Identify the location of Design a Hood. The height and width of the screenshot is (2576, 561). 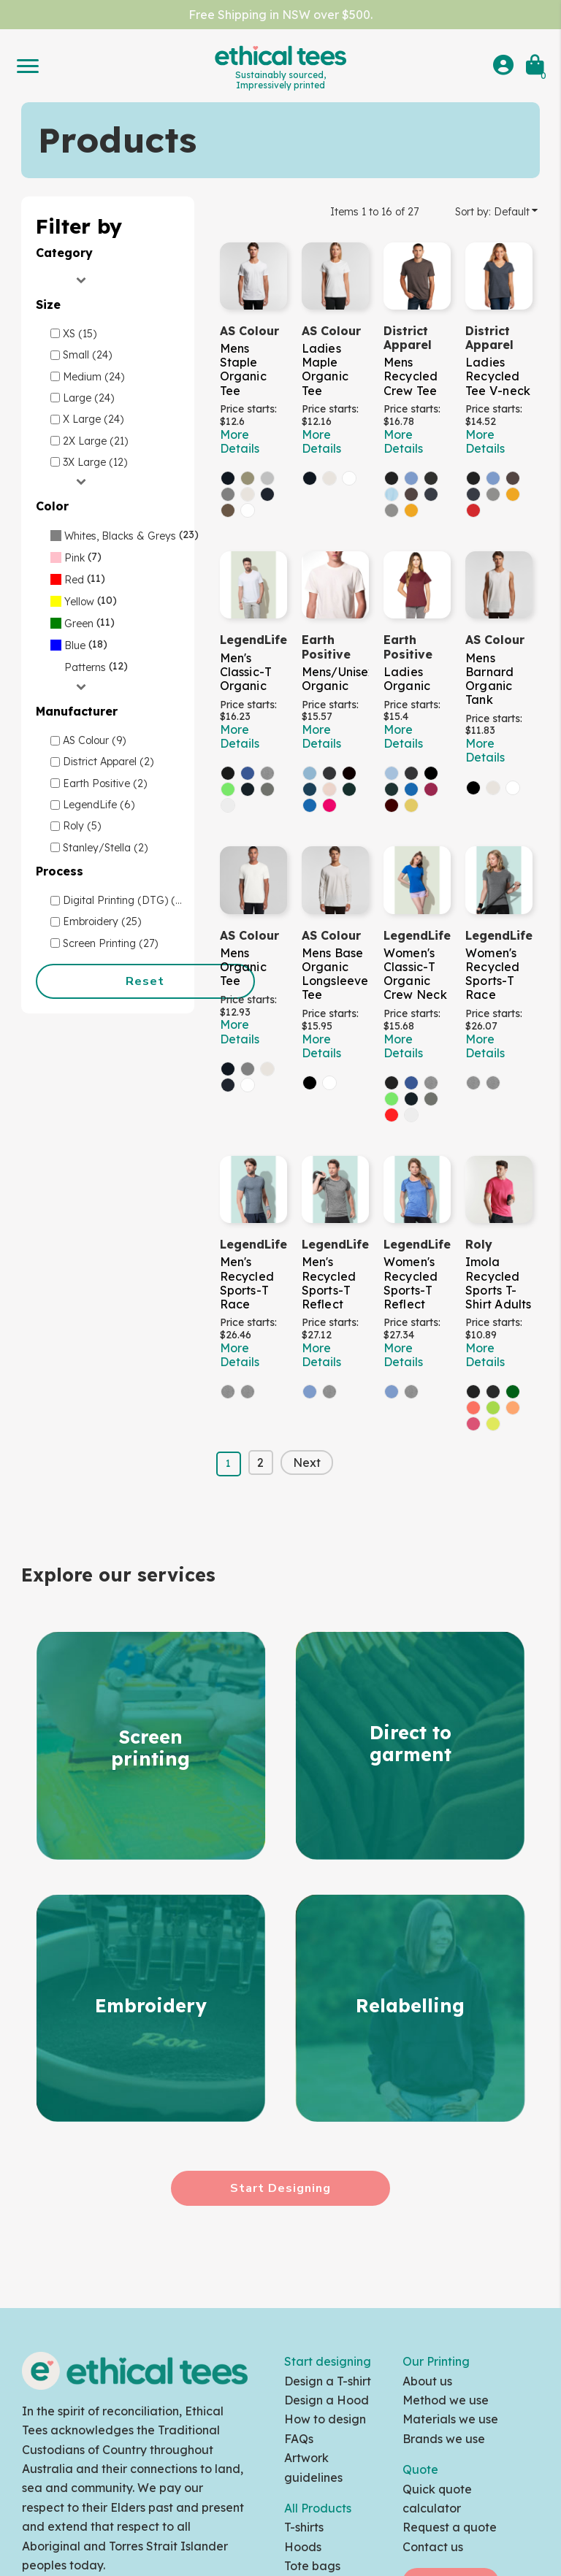
(326, 2400).